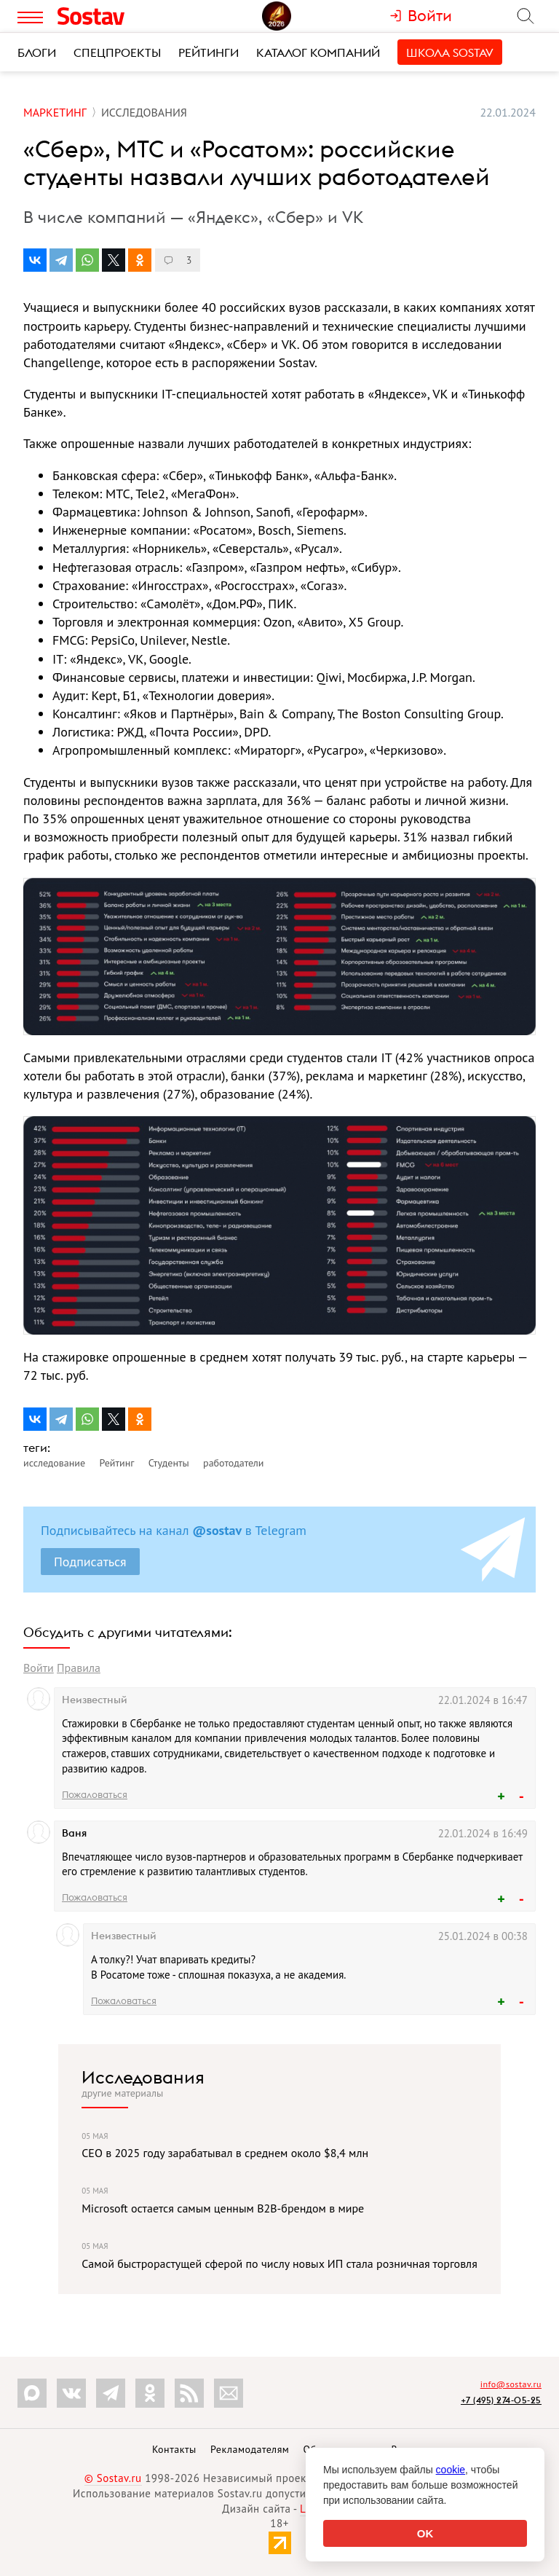  Describe the element at coordinates (208, 52) in the screenshot. I see `Рейтинги` at that location.